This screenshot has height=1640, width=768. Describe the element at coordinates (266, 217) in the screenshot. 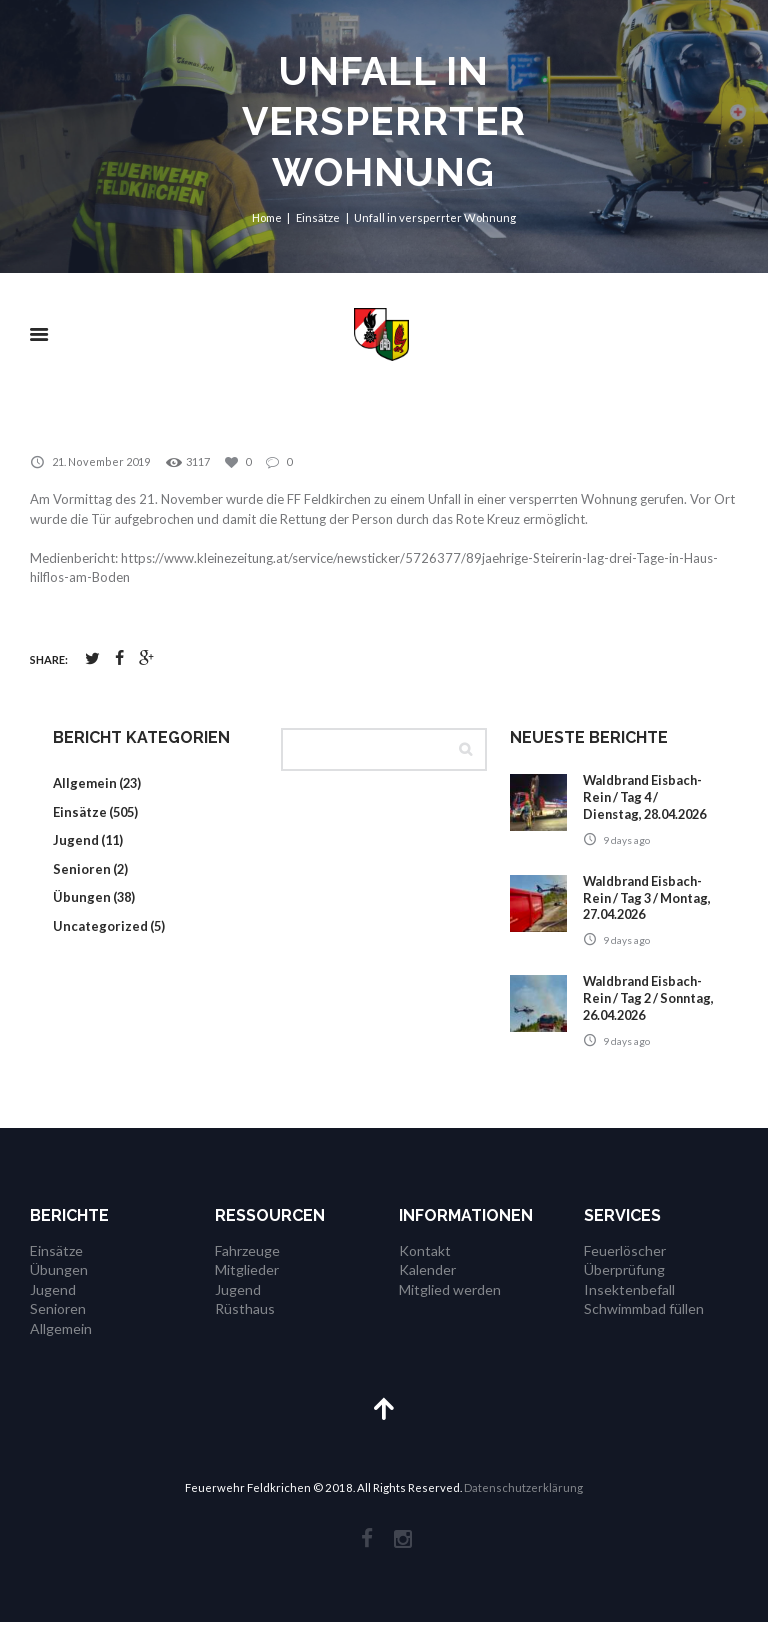

I see `Home` at that location.